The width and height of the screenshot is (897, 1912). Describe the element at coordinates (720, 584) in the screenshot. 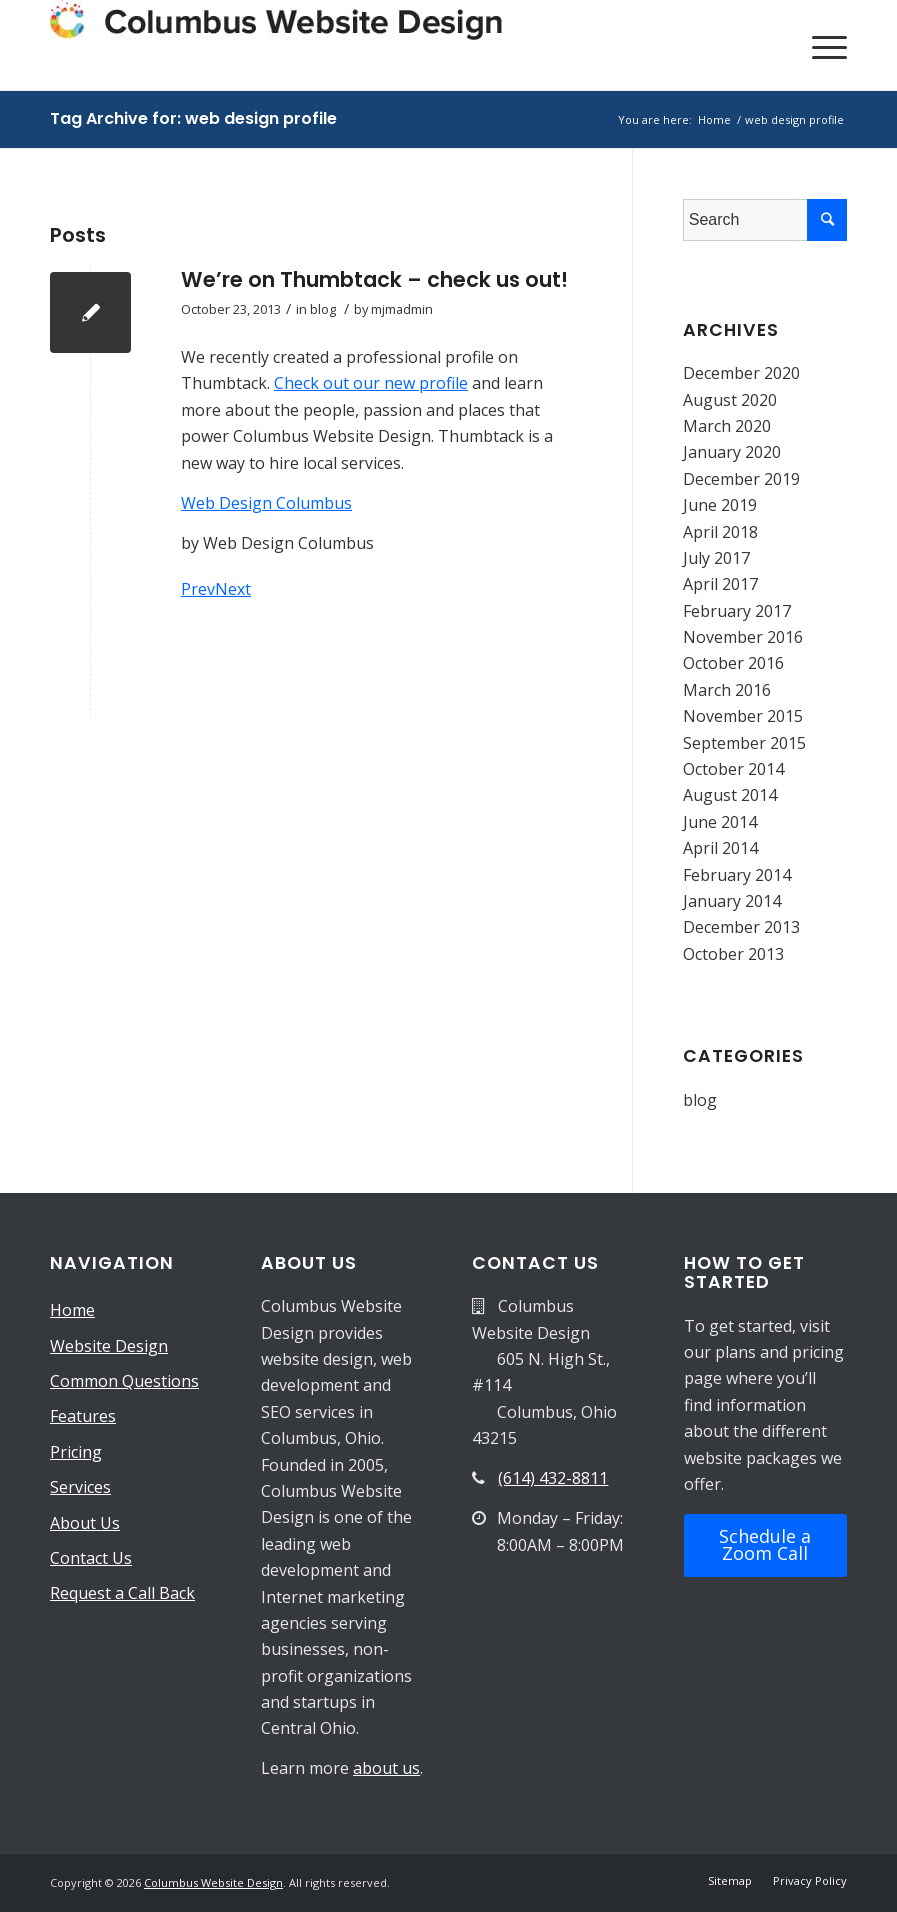

I see `April 2017` at that location.